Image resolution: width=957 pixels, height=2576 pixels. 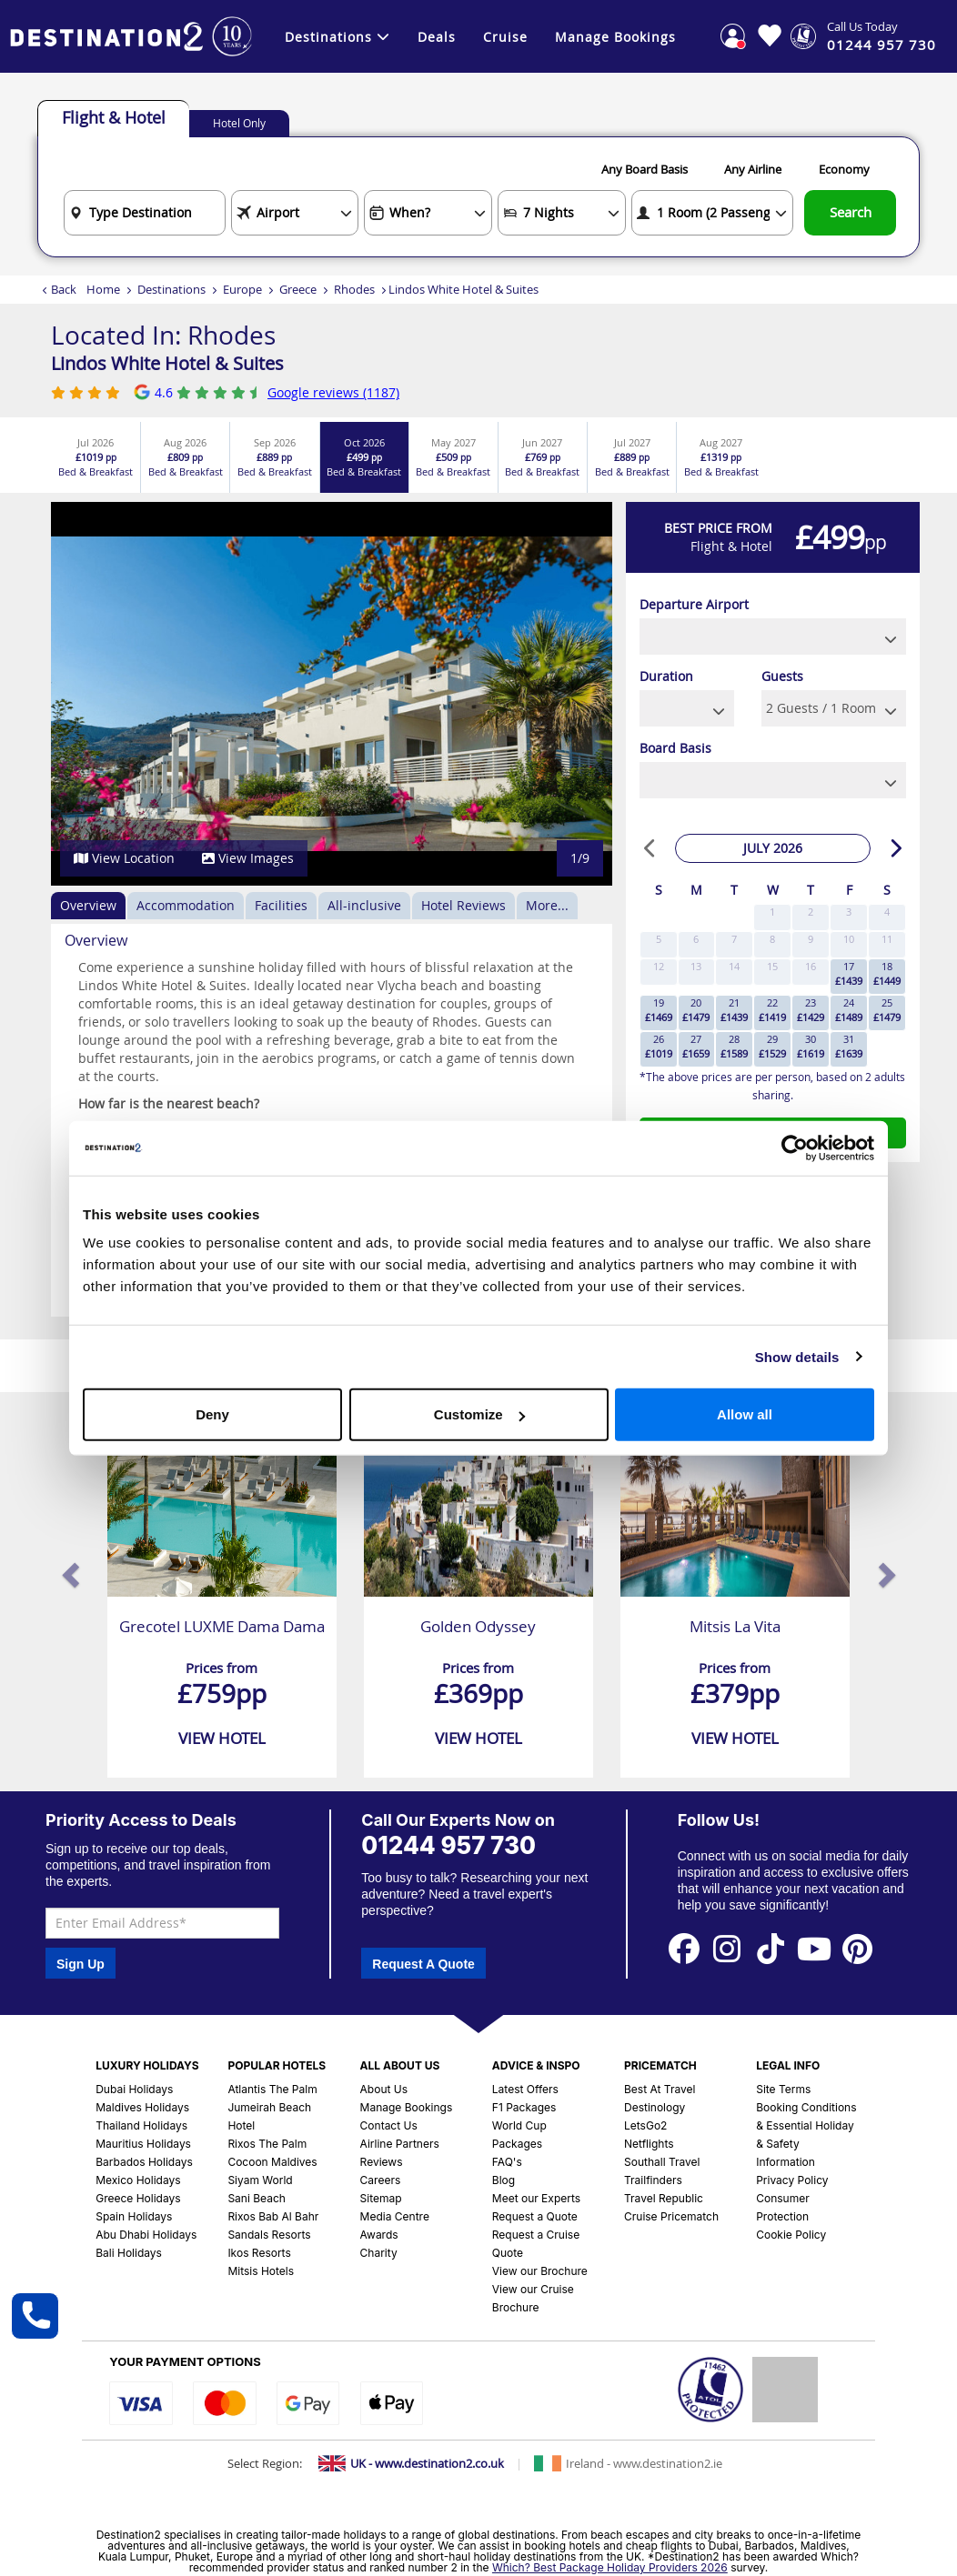 What do you see at coordinates (268, 2234) in the screenshot?
I see `Sandals Resorts` at bounding box center [268, 2234].